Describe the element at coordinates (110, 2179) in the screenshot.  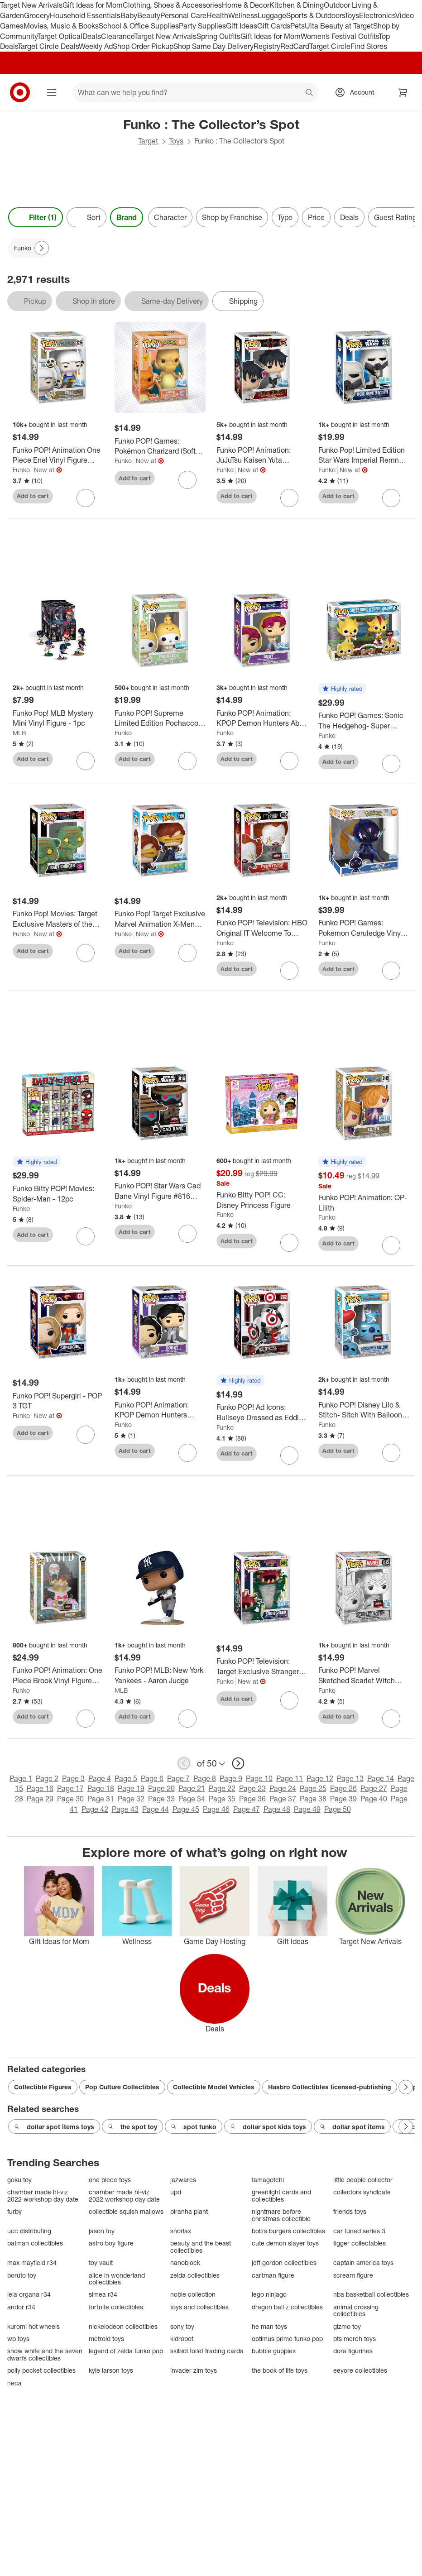
I see `one piece toys` at that location.